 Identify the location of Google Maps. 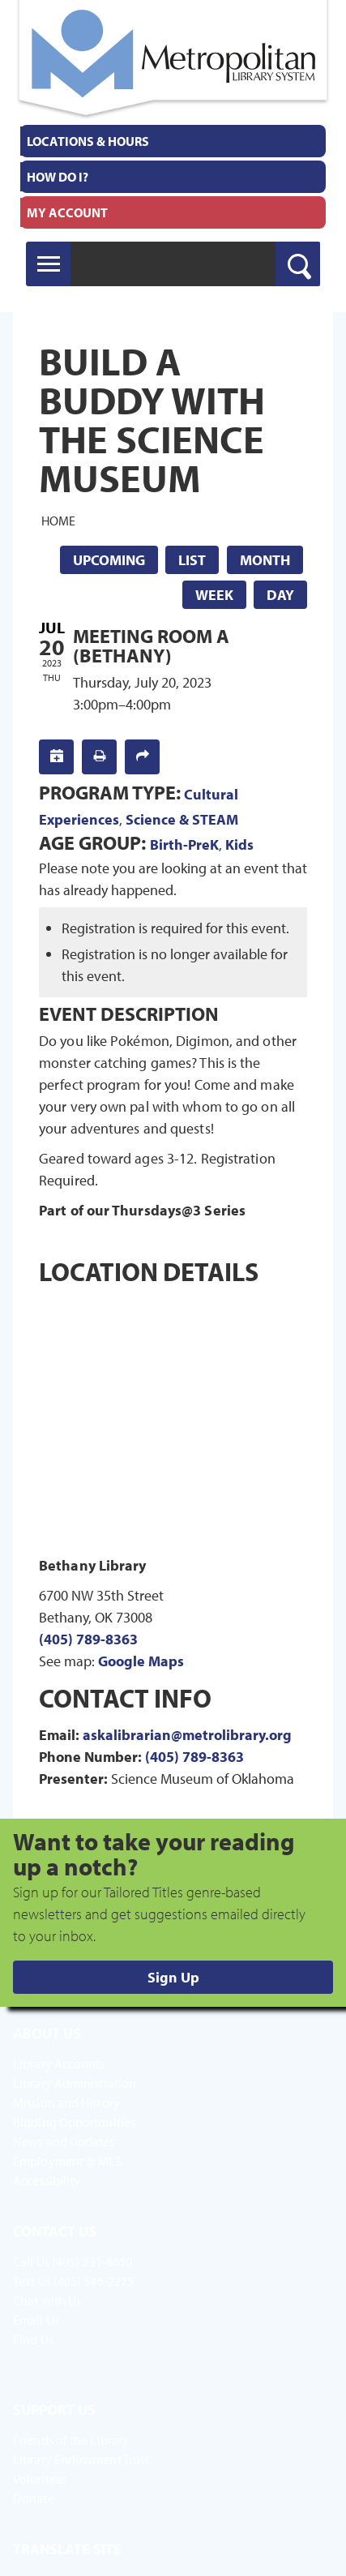
(141, 1661).